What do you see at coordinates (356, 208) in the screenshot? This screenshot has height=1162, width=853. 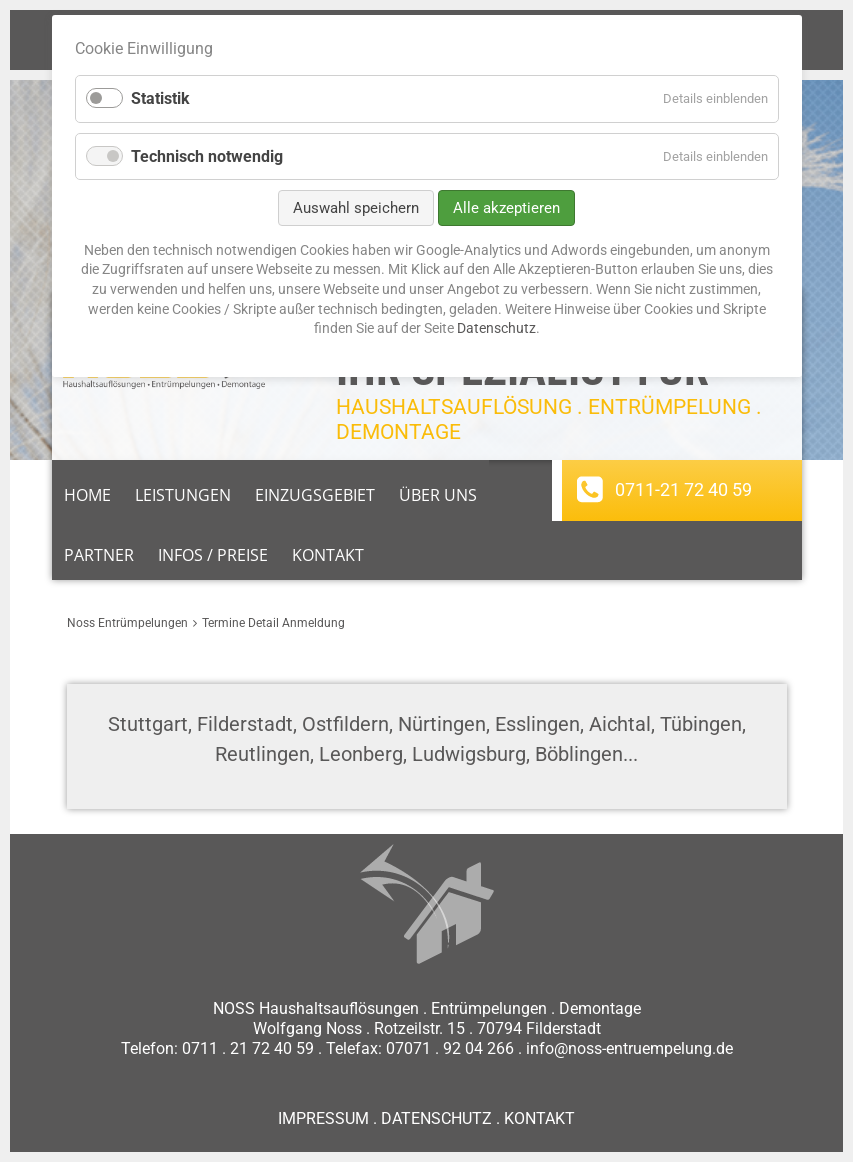 I see `Auswahl speichern` at bounding box center [356, 208].